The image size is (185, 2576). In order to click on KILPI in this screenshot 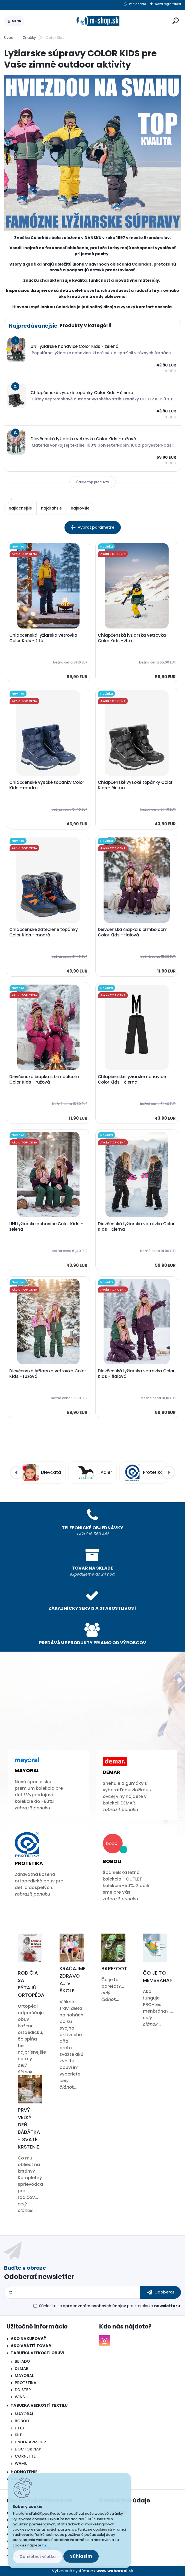, I will do `click(19, 2435)`.